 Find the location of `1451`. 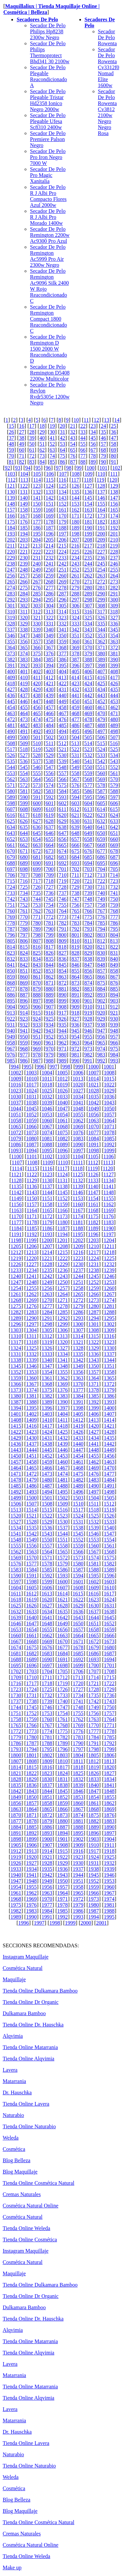

1451 is located at coordinates (31, 1456).